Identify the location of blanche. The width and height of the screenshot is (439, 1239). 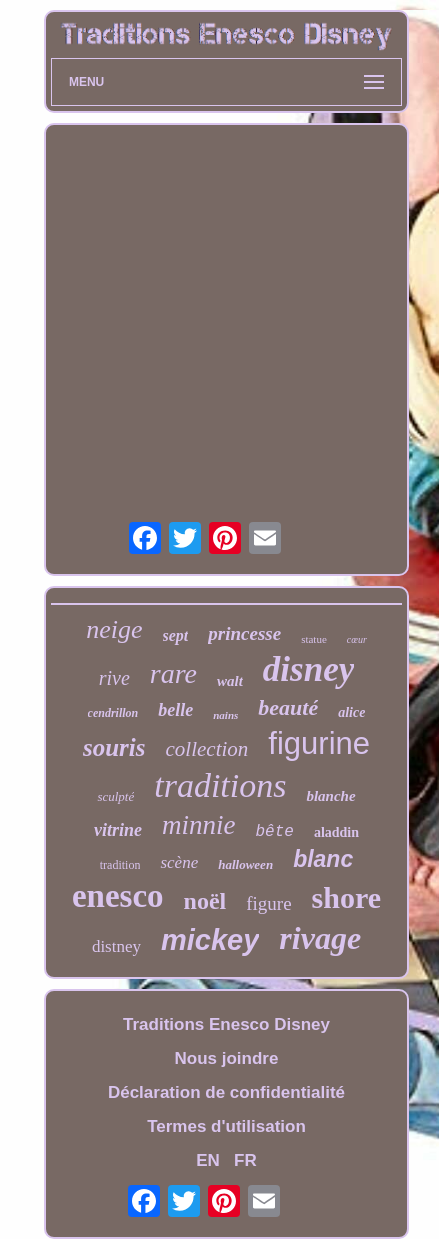
(330, 796).